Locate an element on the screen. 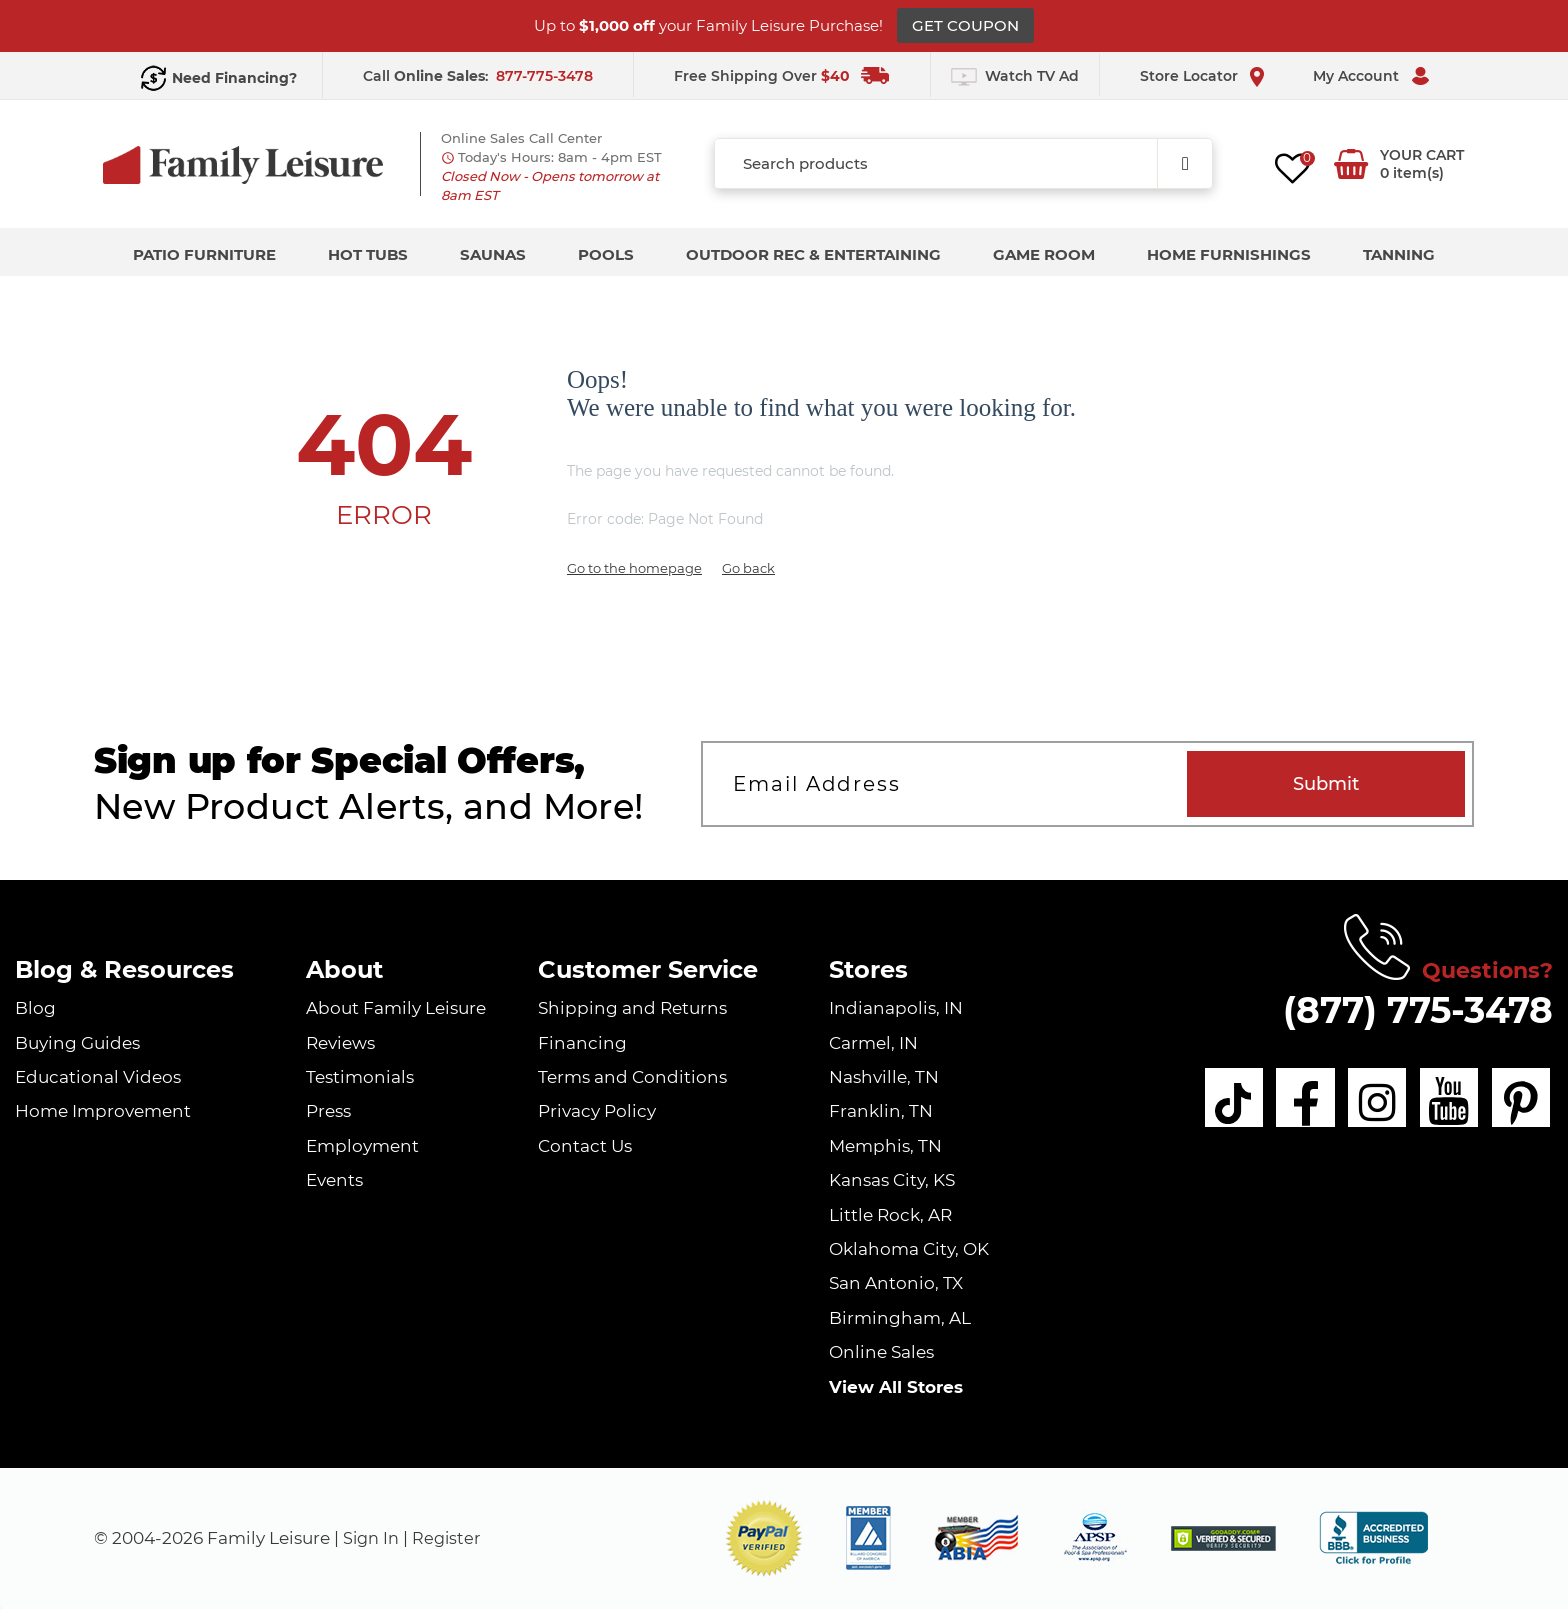 Image resolution: width=1568 pixels, height=1609 pixels. Pools is located at coordinates (606, 254).